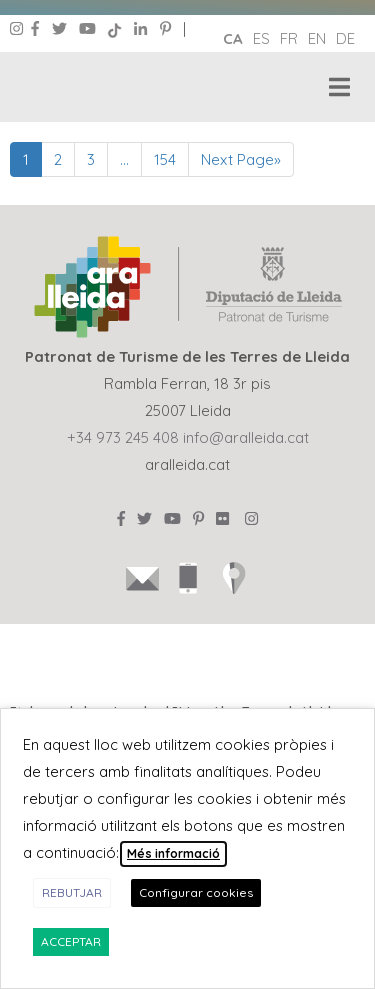 The height and width of the screenshot is (989, 375). Describe the element at coordinates (196, 892) in the screenshot. I see `Configurar cookies [button]` at that location.